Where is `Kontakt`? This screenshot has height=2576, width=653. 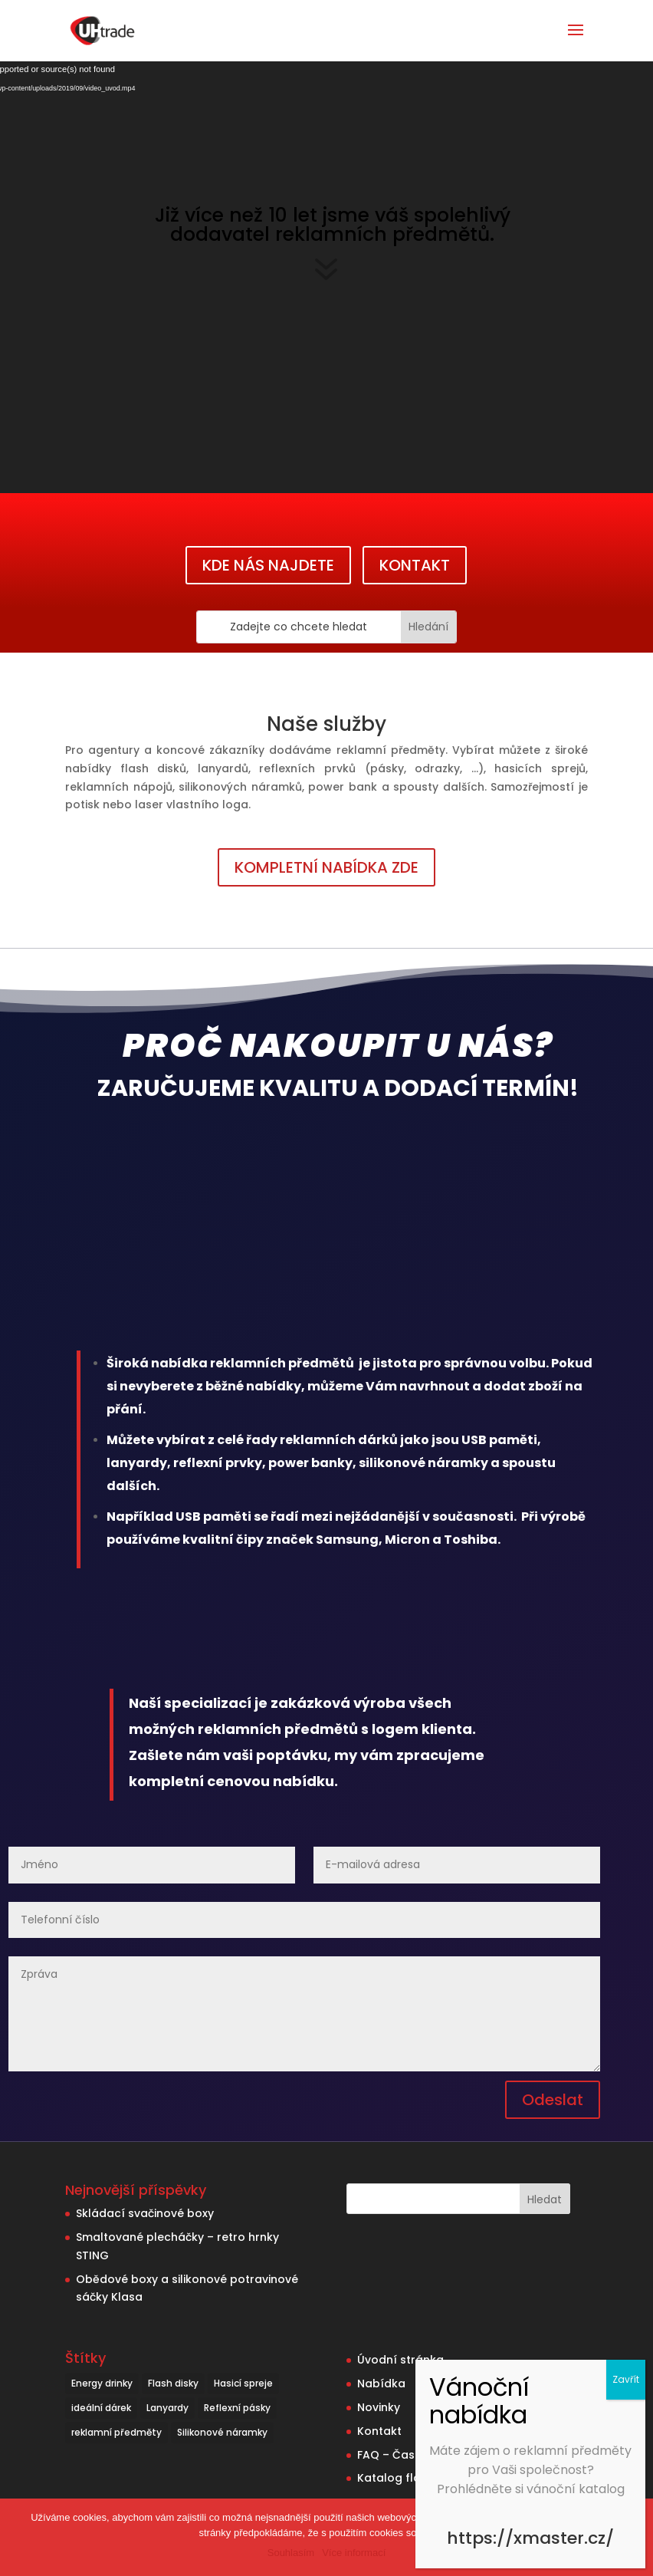 Kontakt is located at coordinates (379, 2431).